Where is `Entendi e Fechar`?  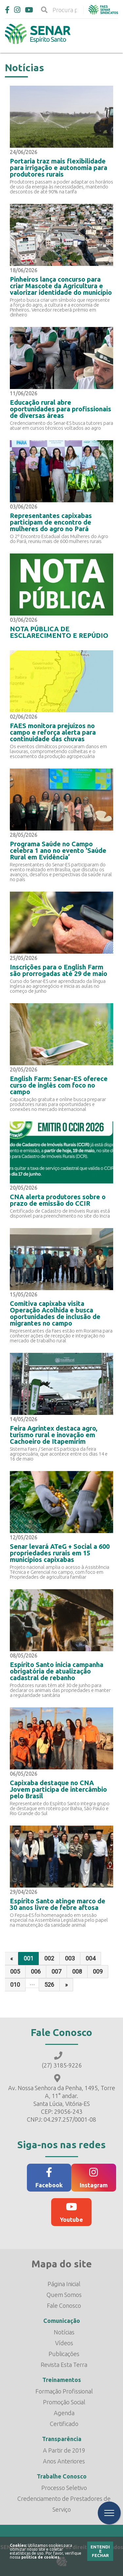
Entendi e Fechar is located at coordinates (100, 2551).